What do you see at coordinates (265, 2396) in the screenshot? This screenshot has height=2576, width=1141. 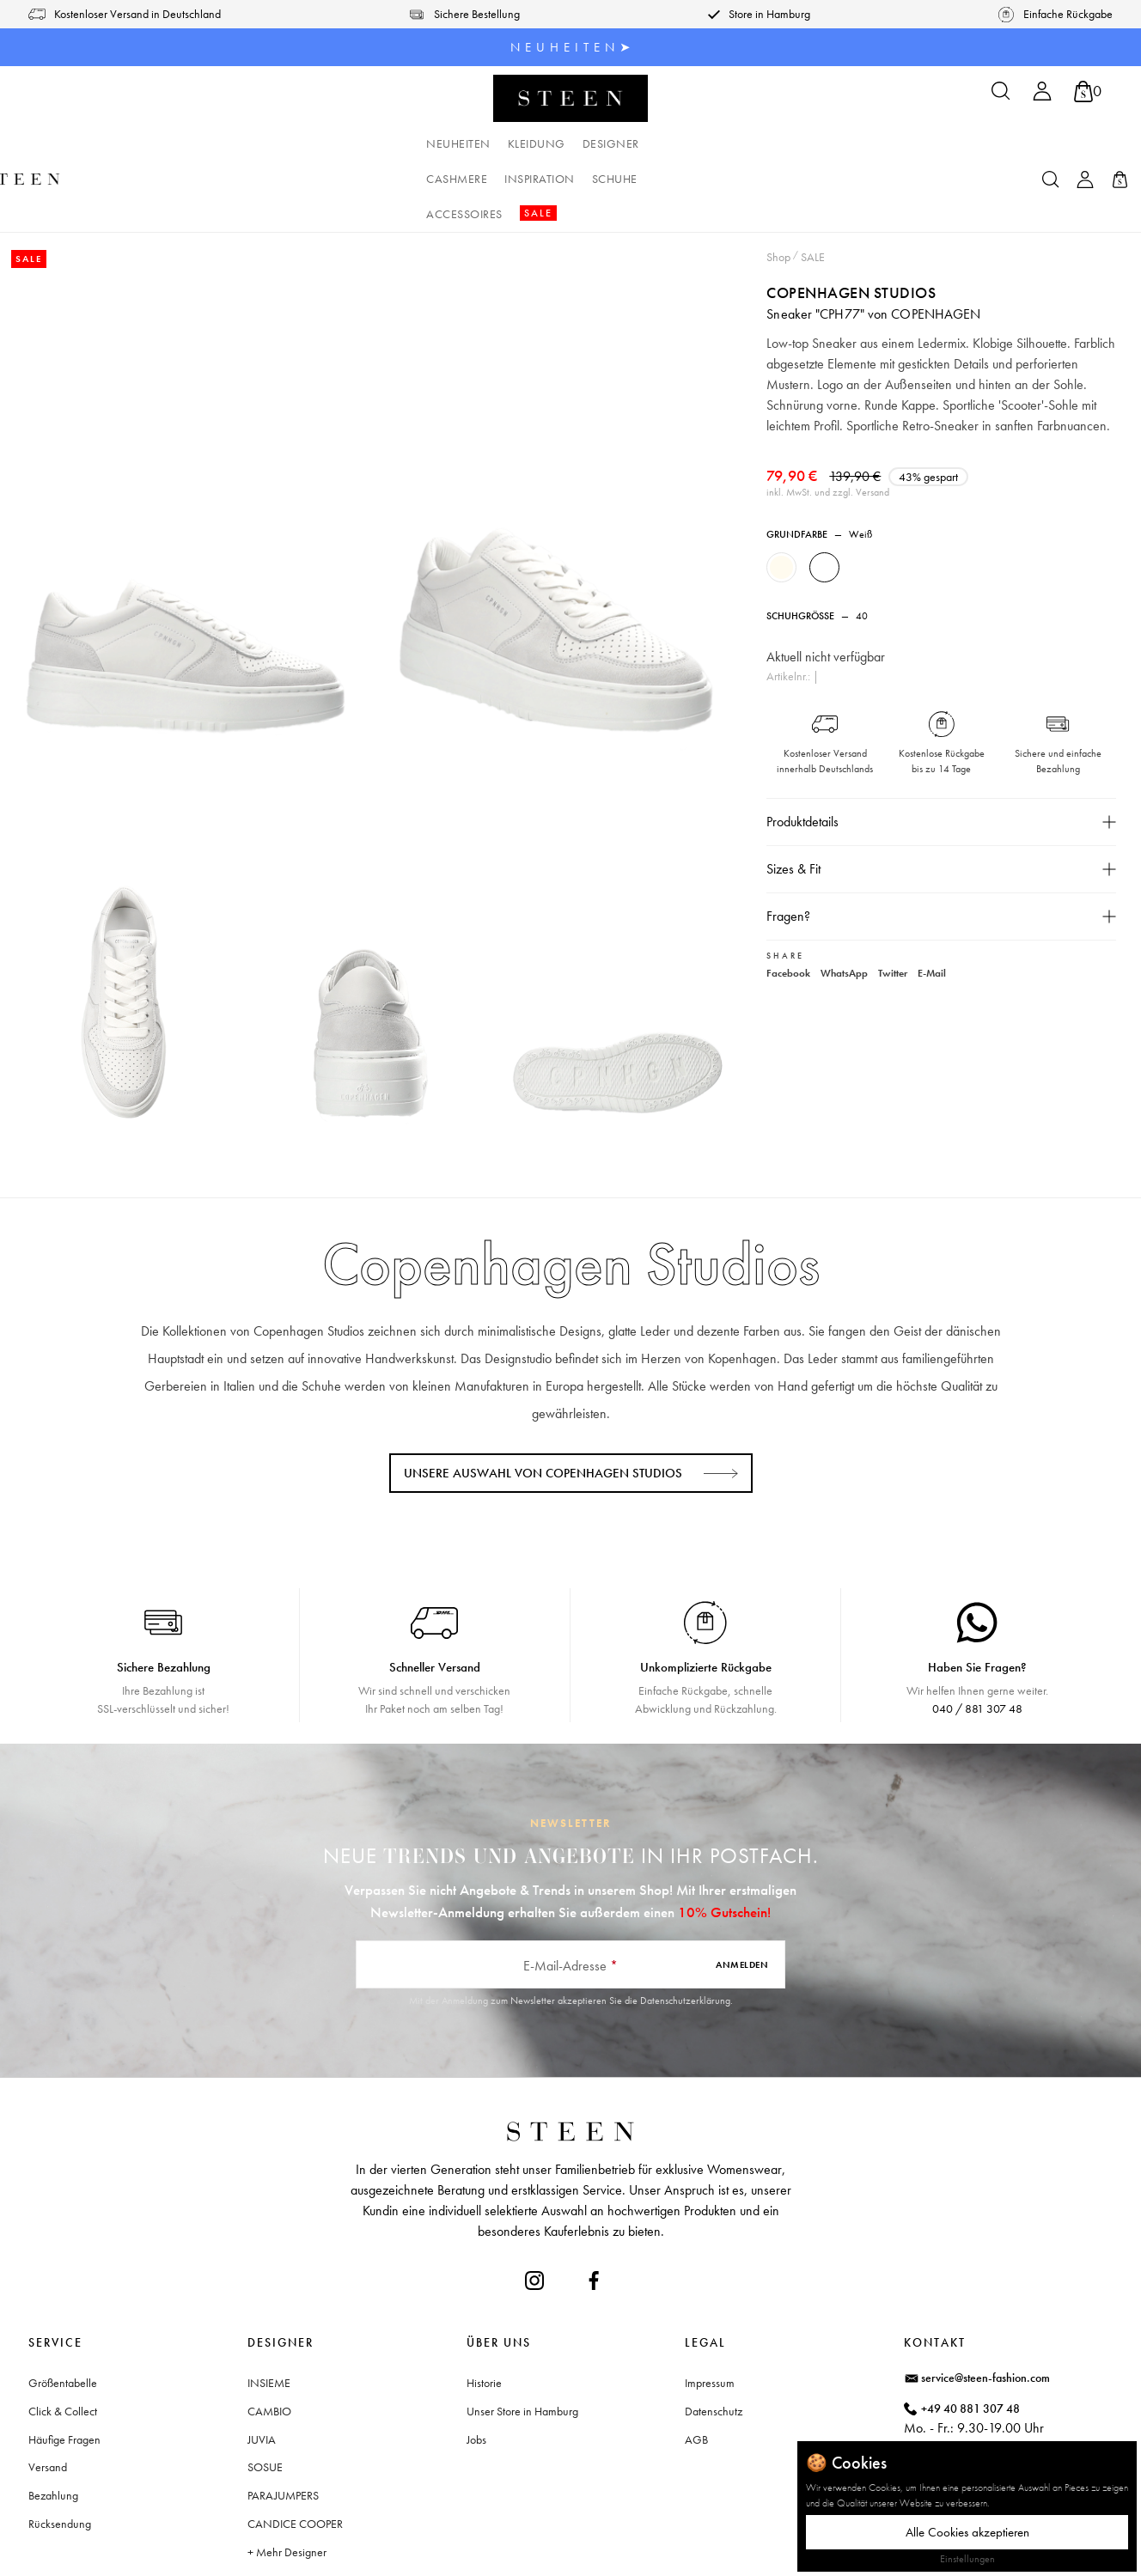 I see `SOSUE` at bounding box center [265, 2396].